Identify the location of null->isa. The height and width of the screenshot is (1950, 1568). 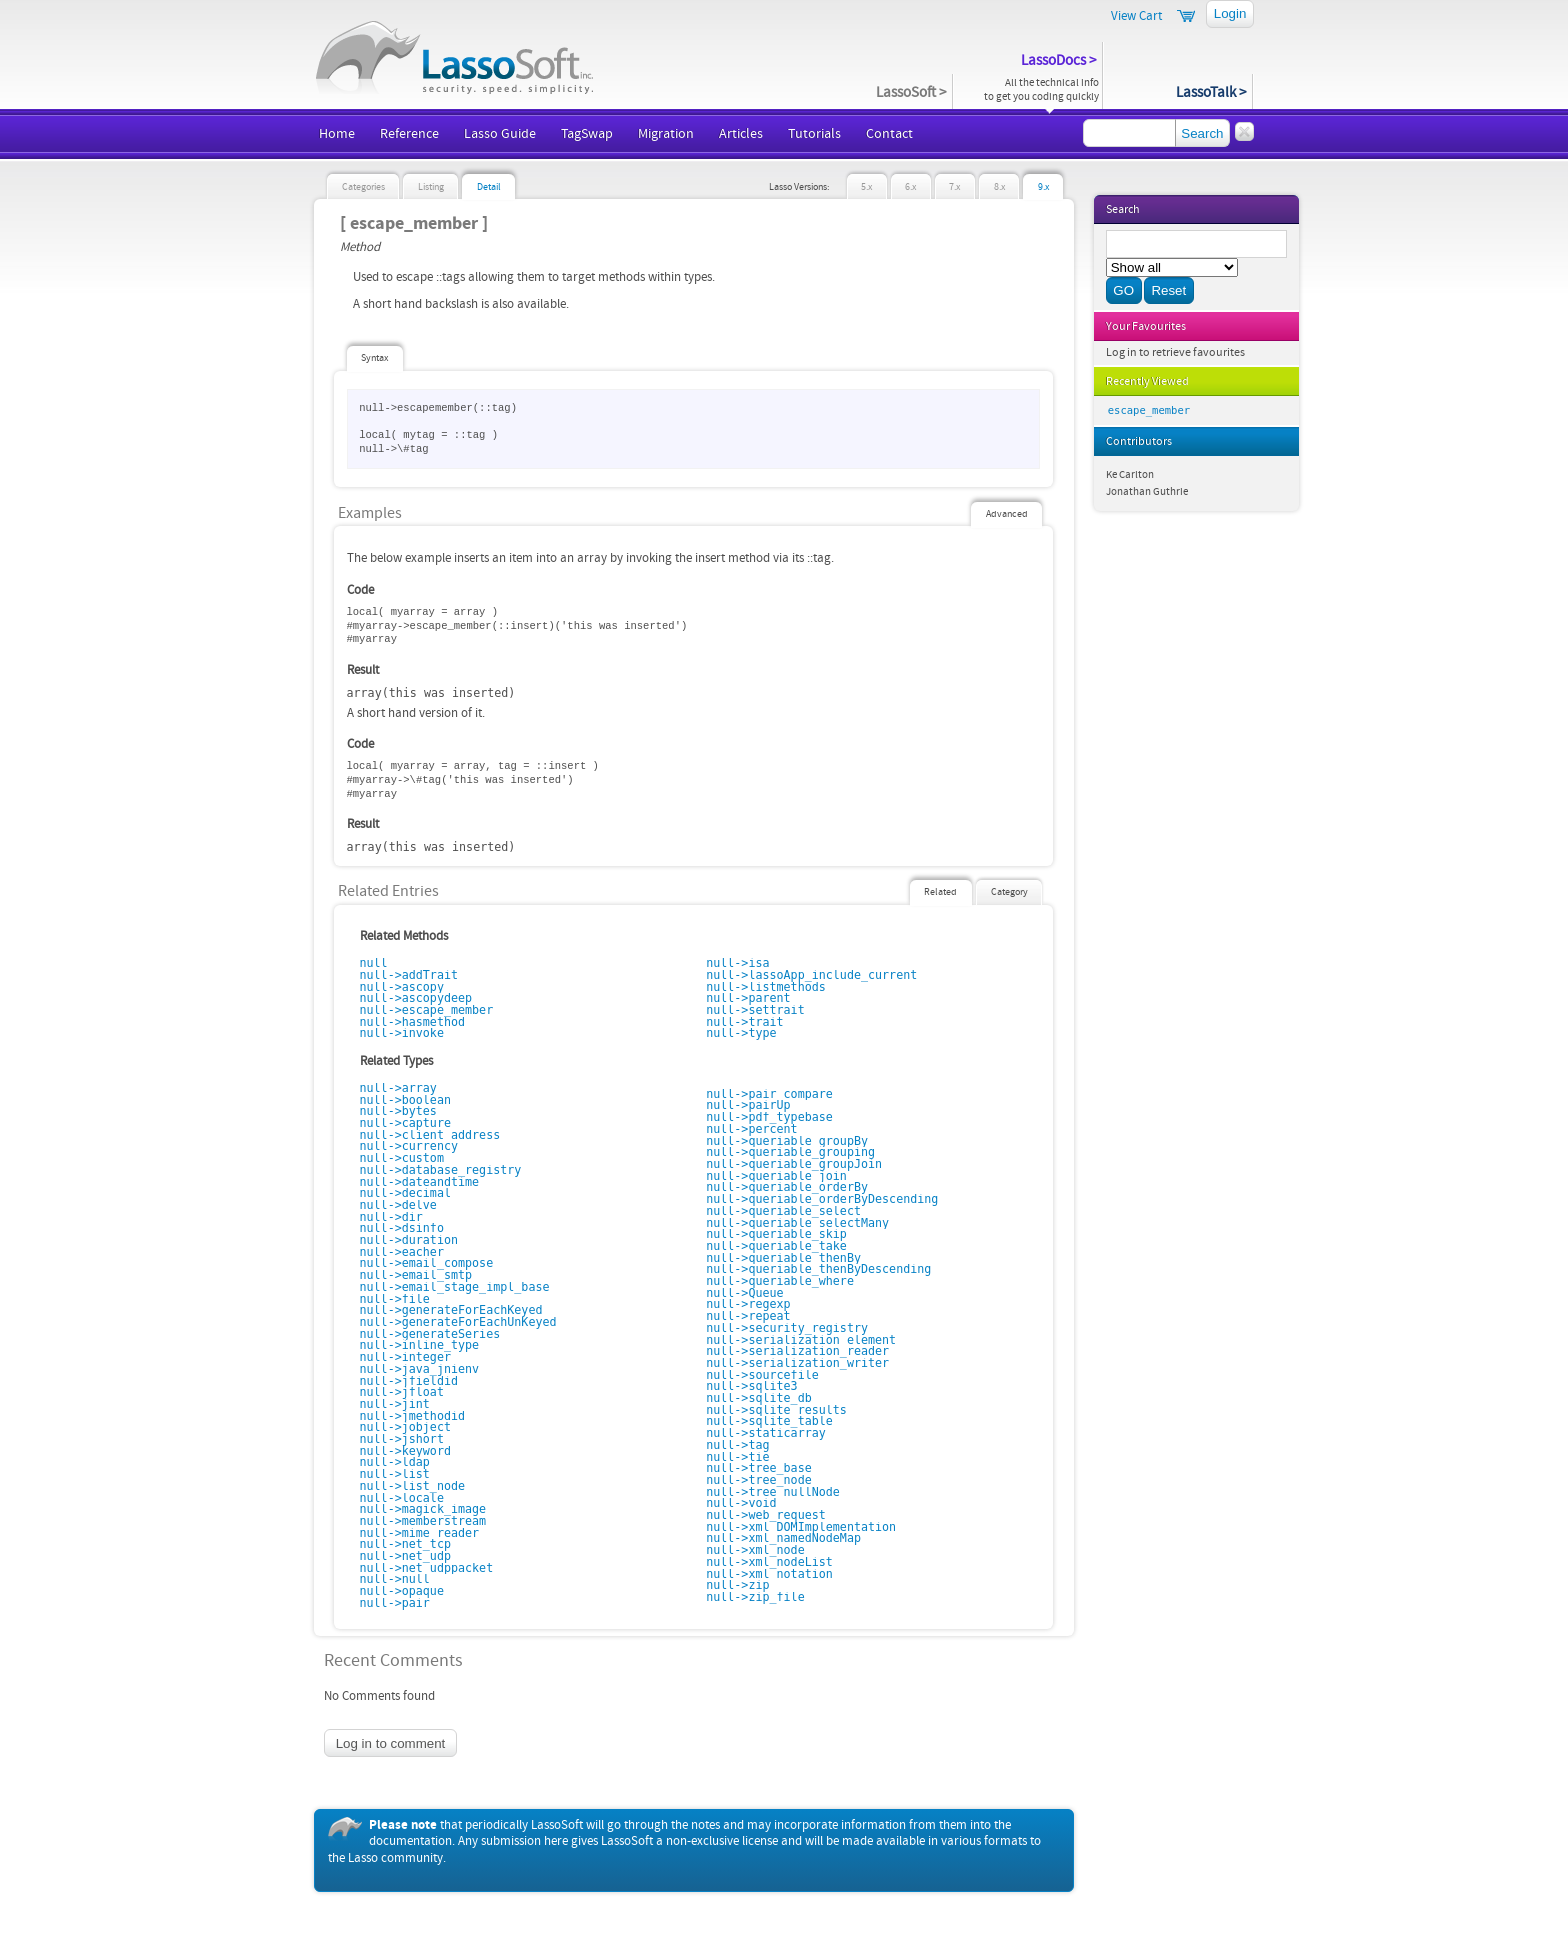
(737, 963).